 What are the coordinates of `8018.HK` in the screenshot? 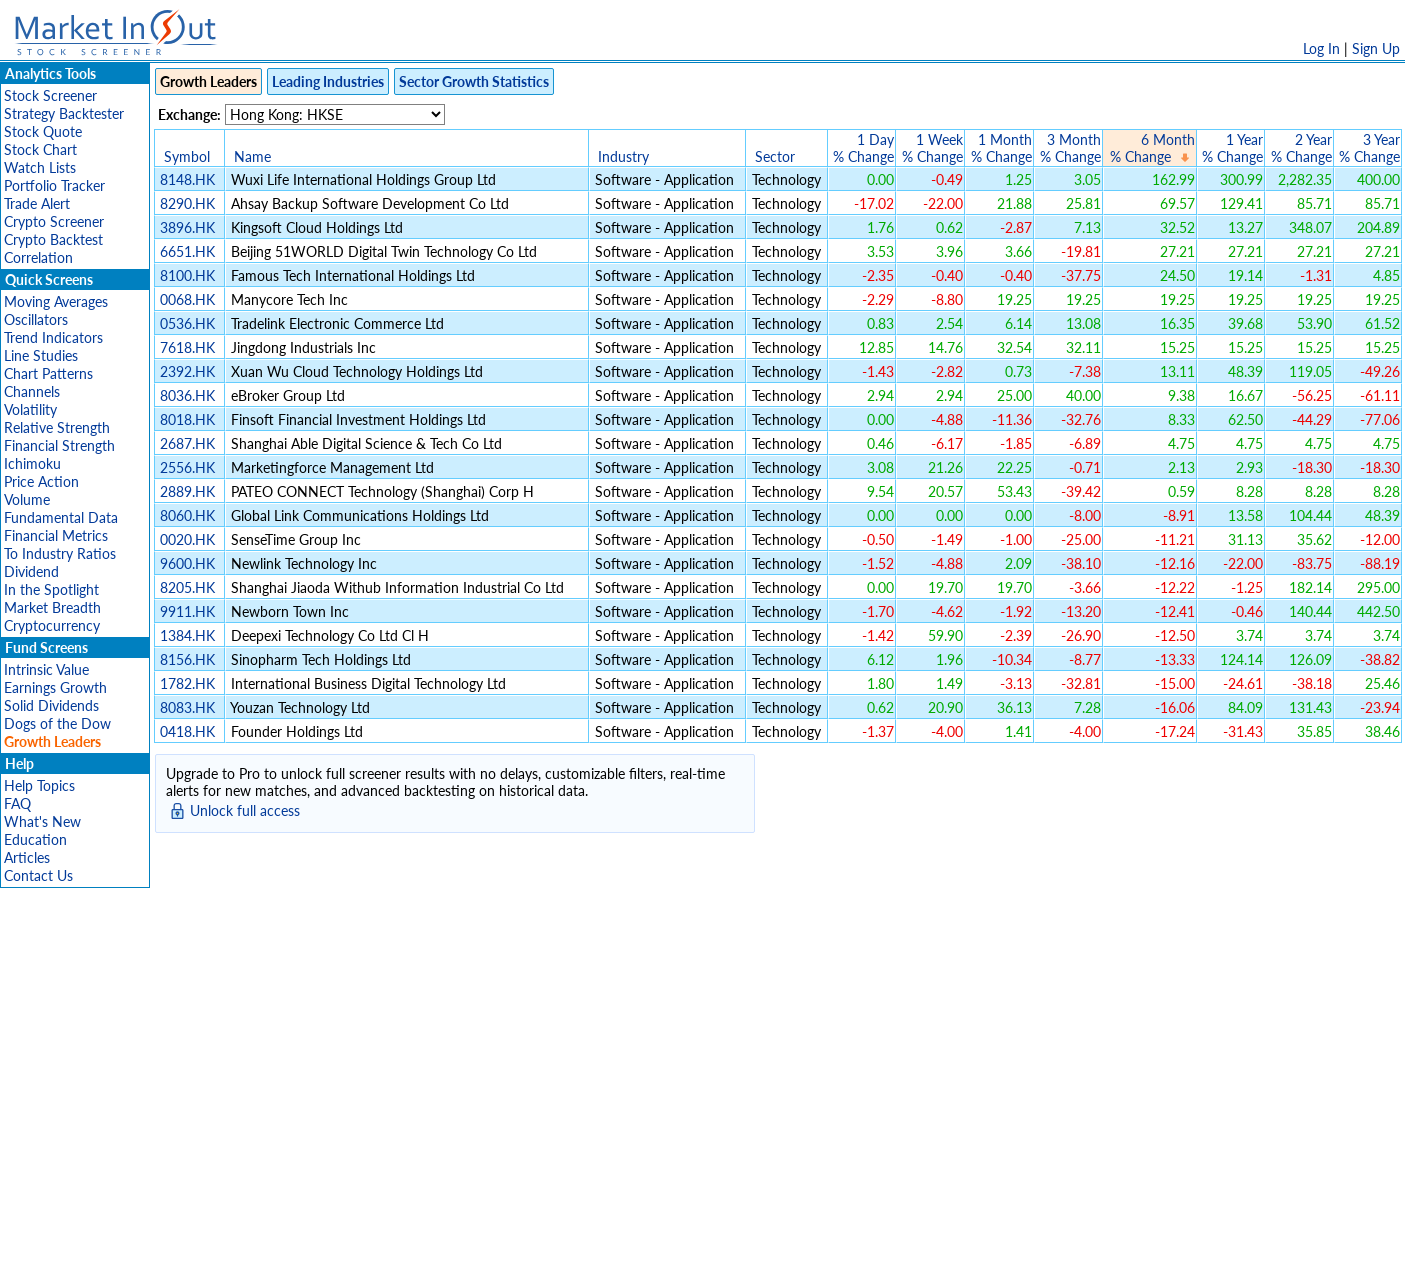 It's located at (187, 419).